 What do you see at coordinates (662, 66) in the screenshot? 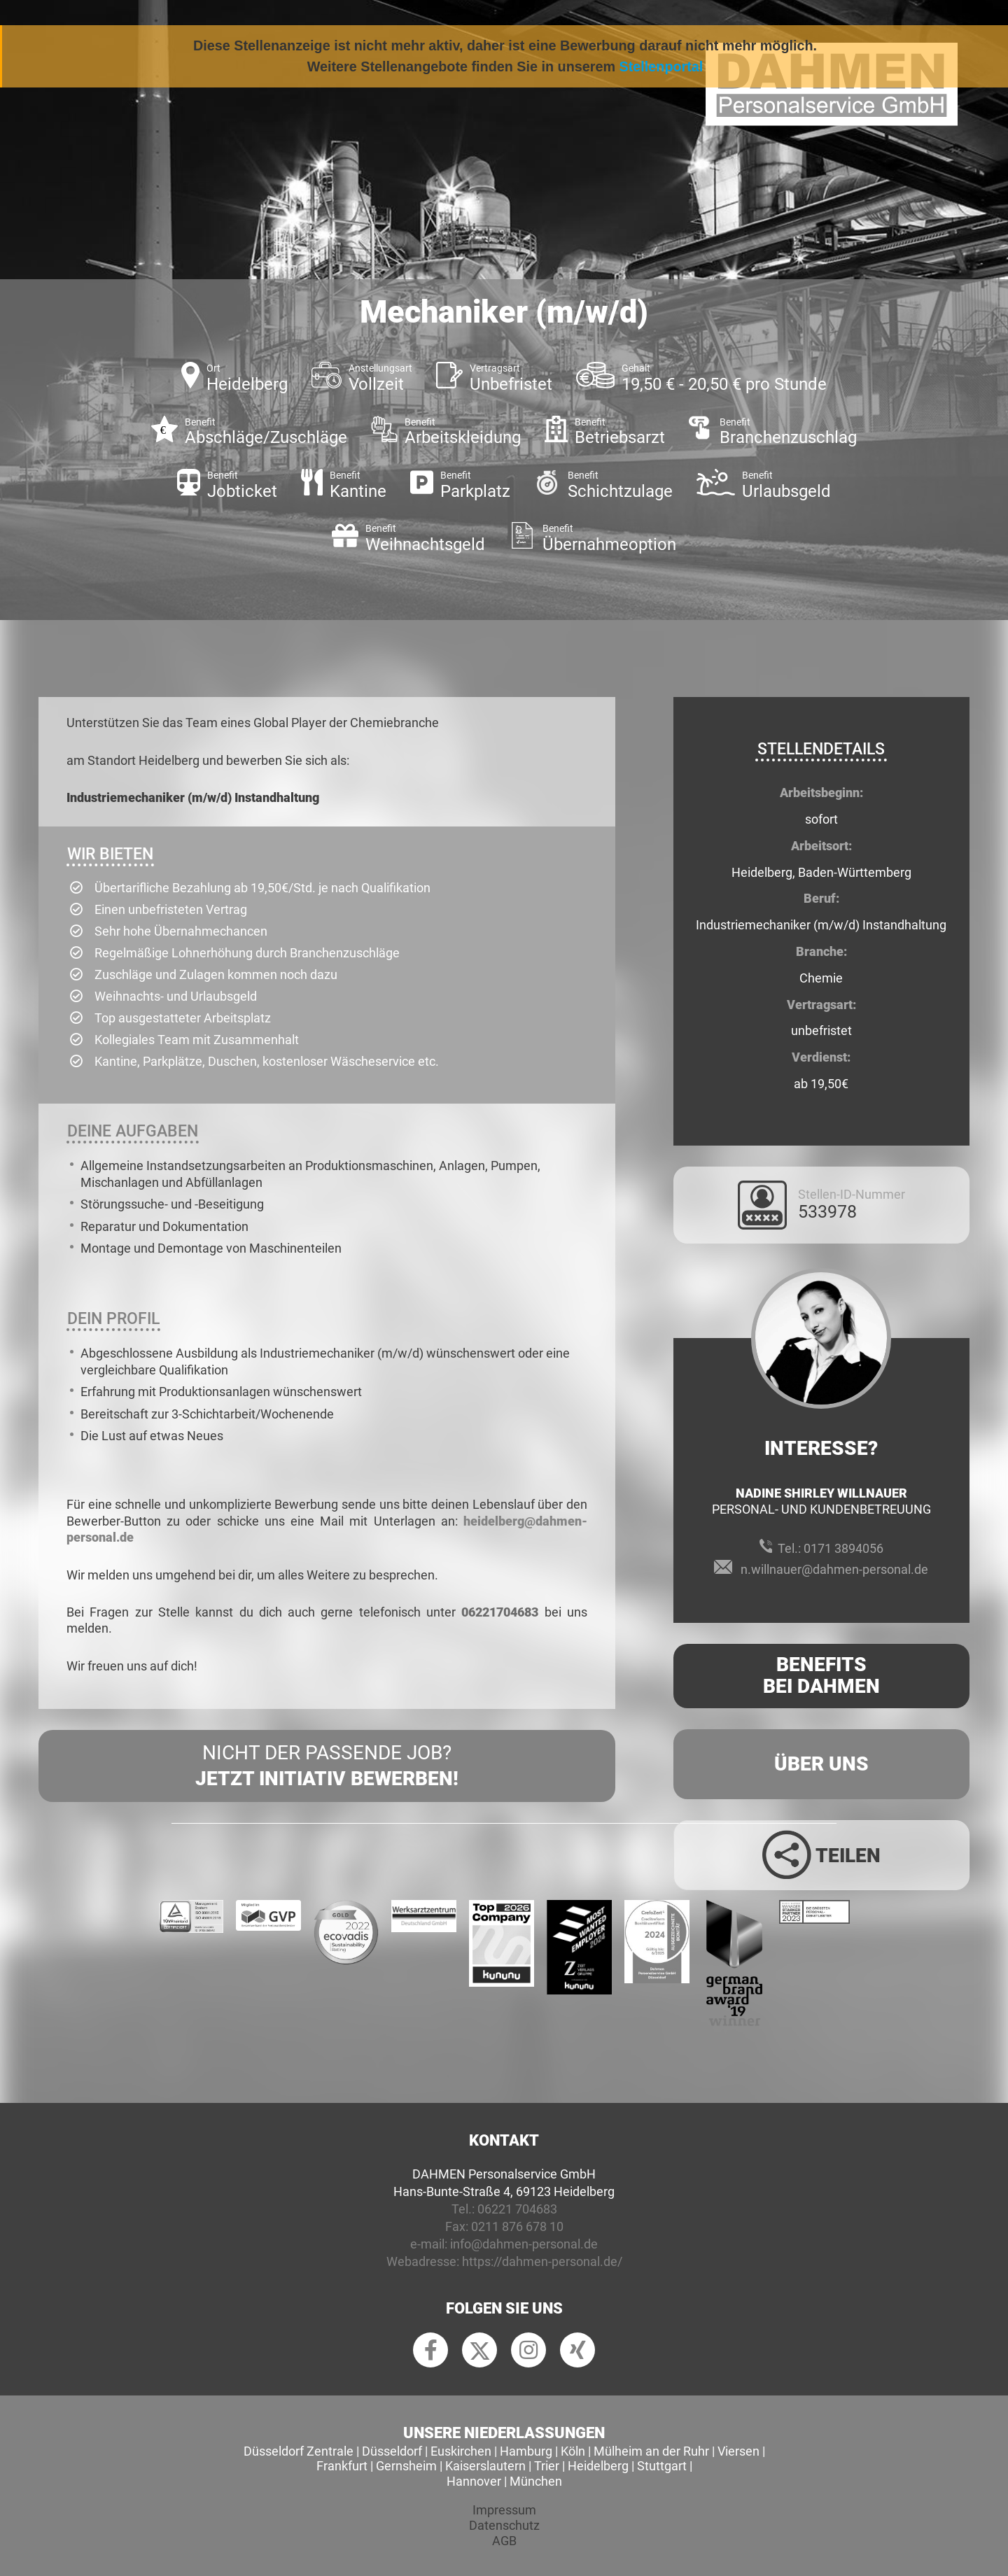
I see `Stellenportal` at bounding box center [662, 66].